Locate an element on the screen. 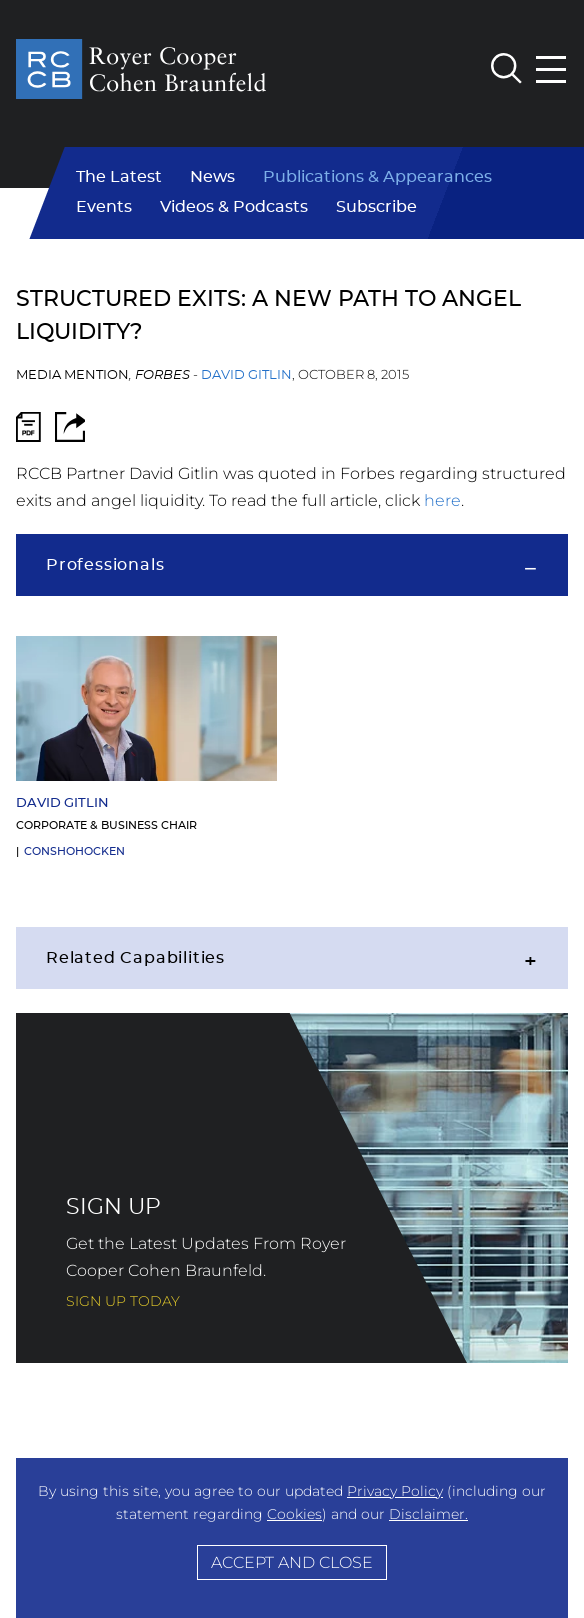 The height and width of the screenshot is (1618, 584). Privacy Policy is located at coordinates (395, 1491).